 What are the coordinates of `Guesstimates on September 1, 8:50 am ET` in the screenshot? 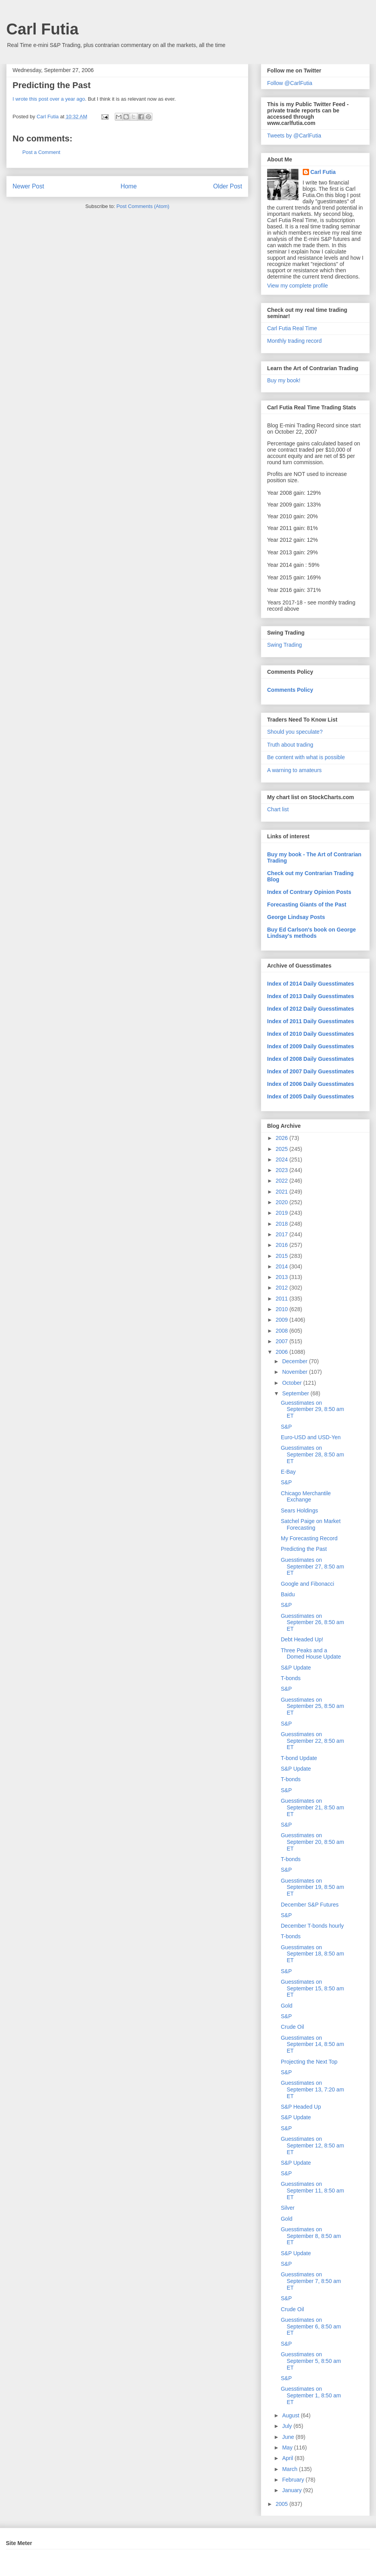 It's located at (311, 2395).